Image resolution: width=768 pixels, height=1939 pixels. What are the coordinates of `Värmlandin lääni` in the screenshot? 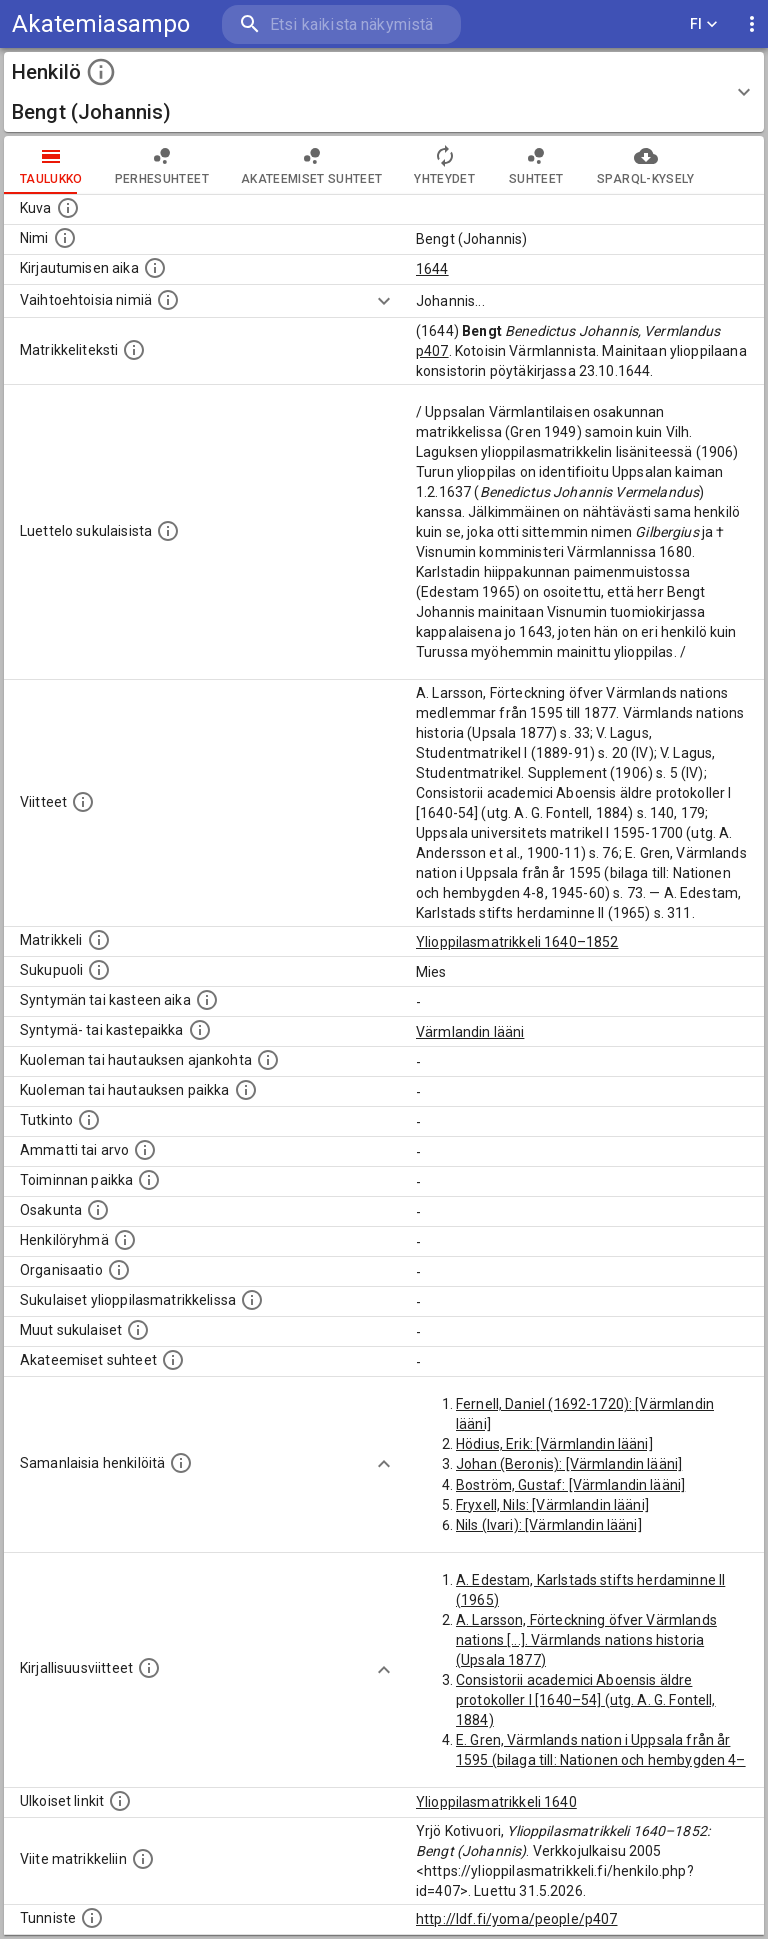 It's located at (470, 1032).